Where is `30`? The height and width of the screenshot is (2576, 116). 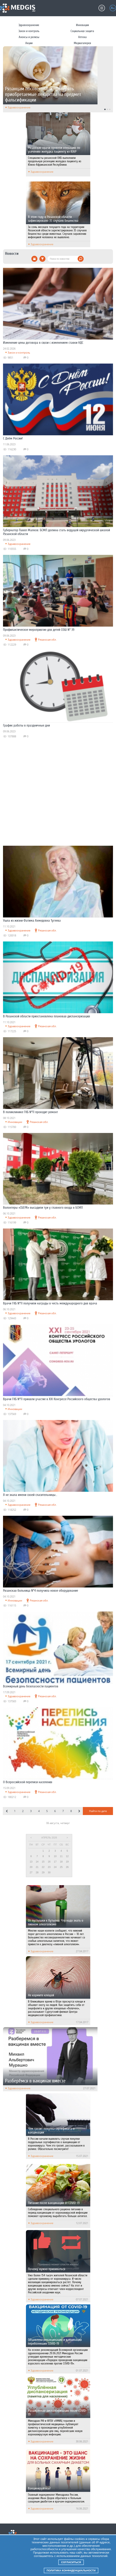 30 is located at coordinates (49, 1872).